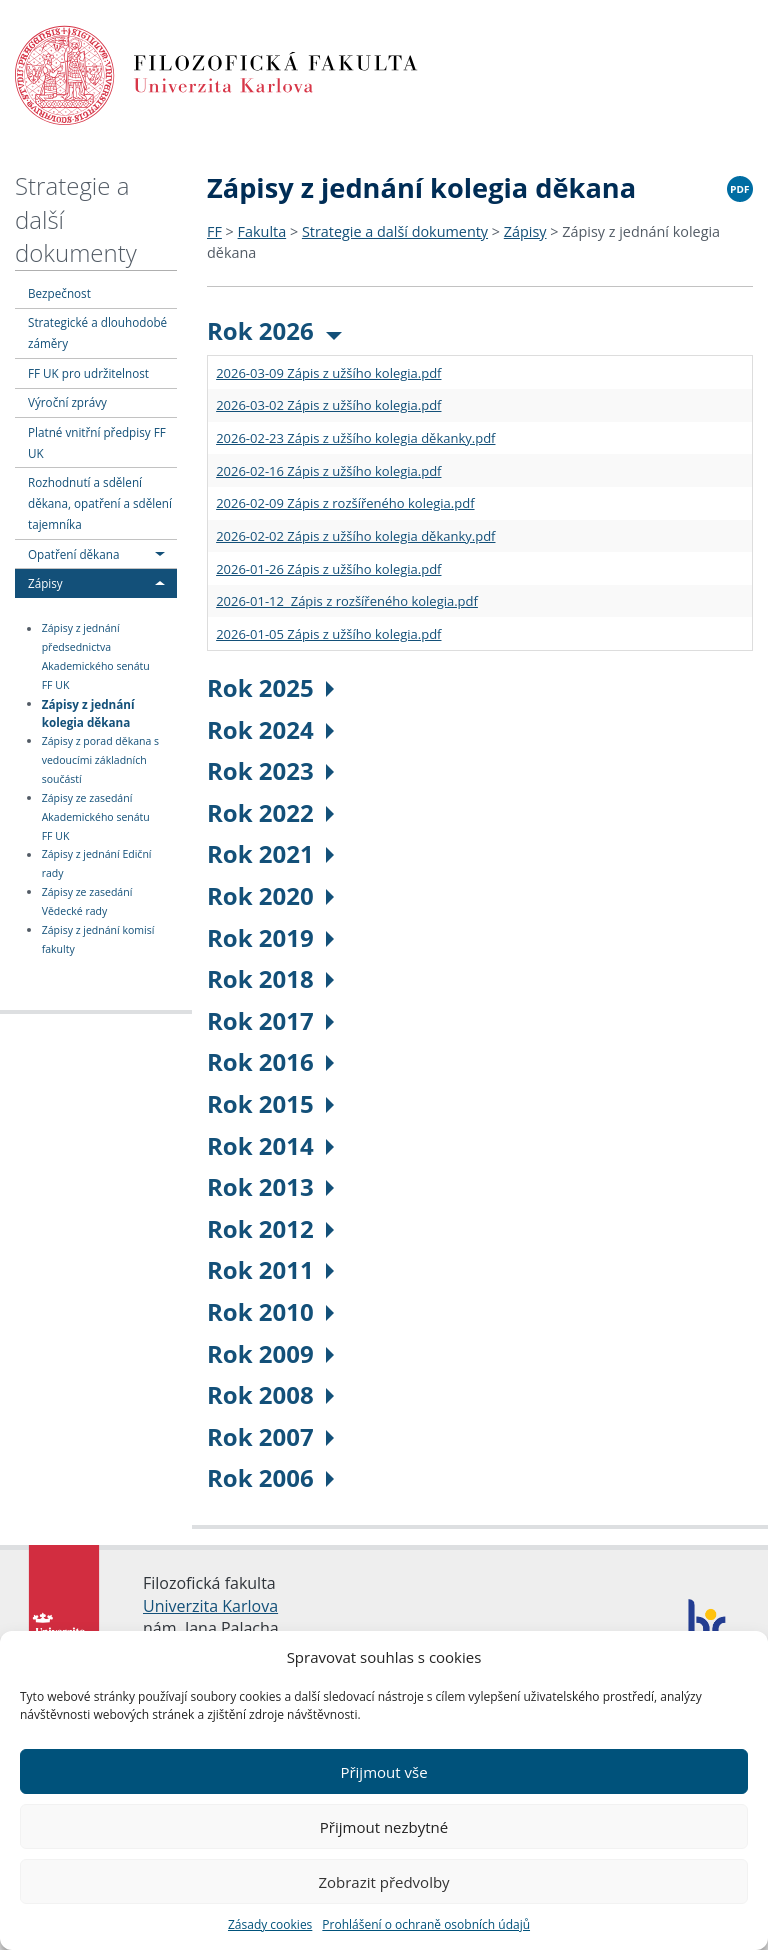  Describe the element at coordinates (87, 901) in the screenshot. I see `Zápisy ze zasedání Vědecké rady` at that location.